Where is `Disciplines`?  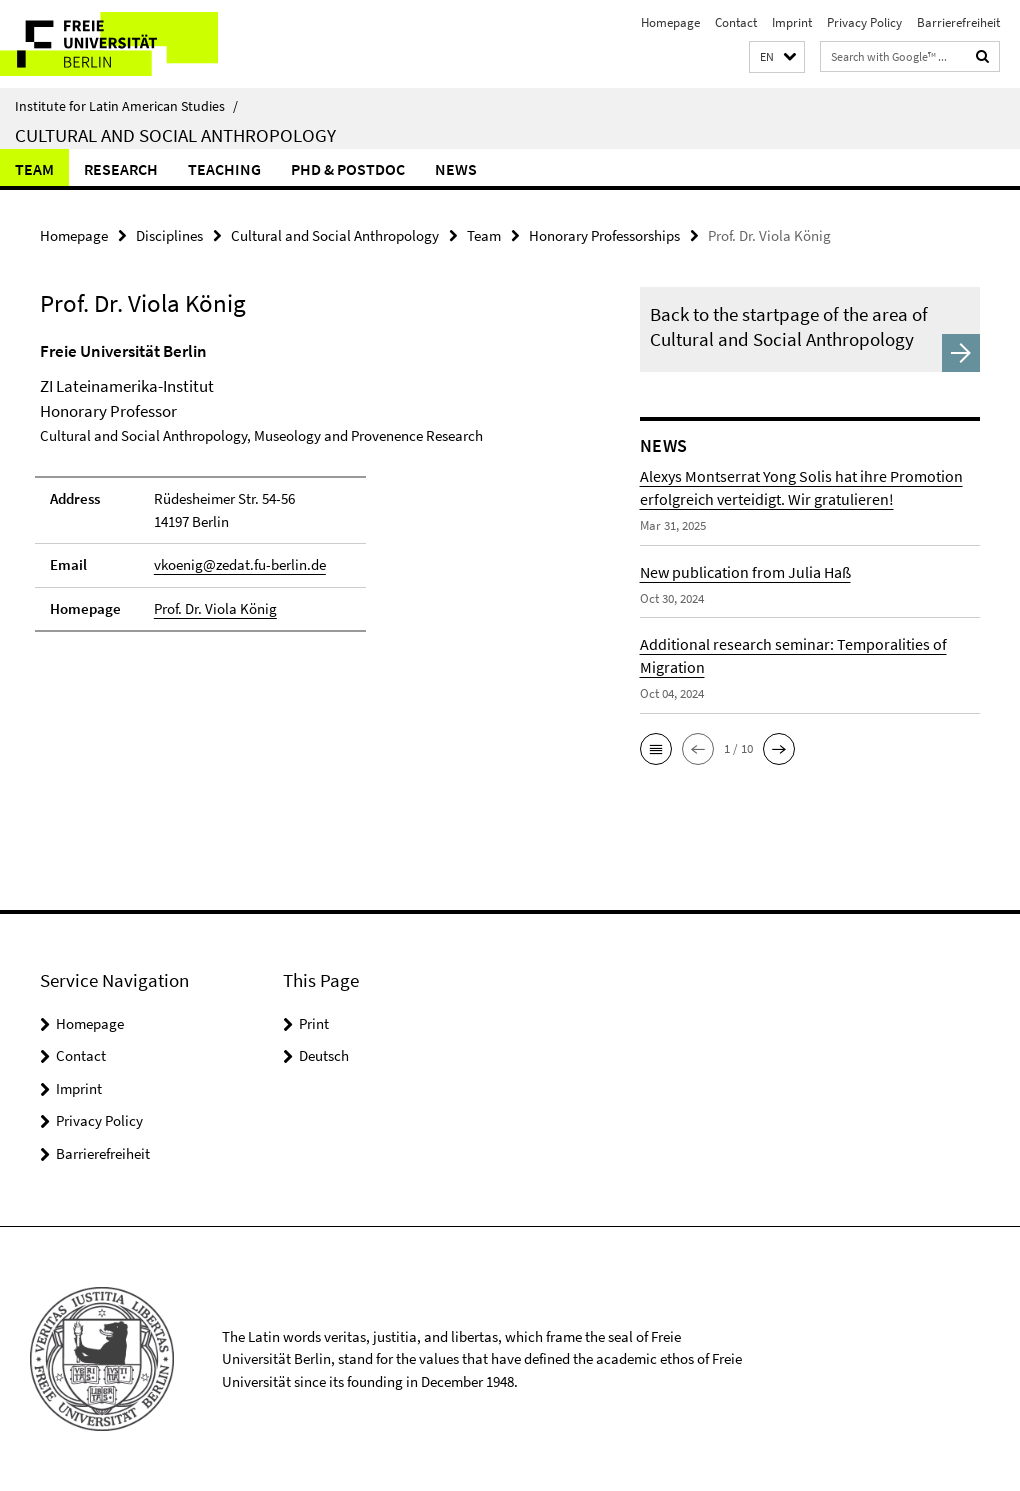
Disciplines is located at coordinates (169, 235).